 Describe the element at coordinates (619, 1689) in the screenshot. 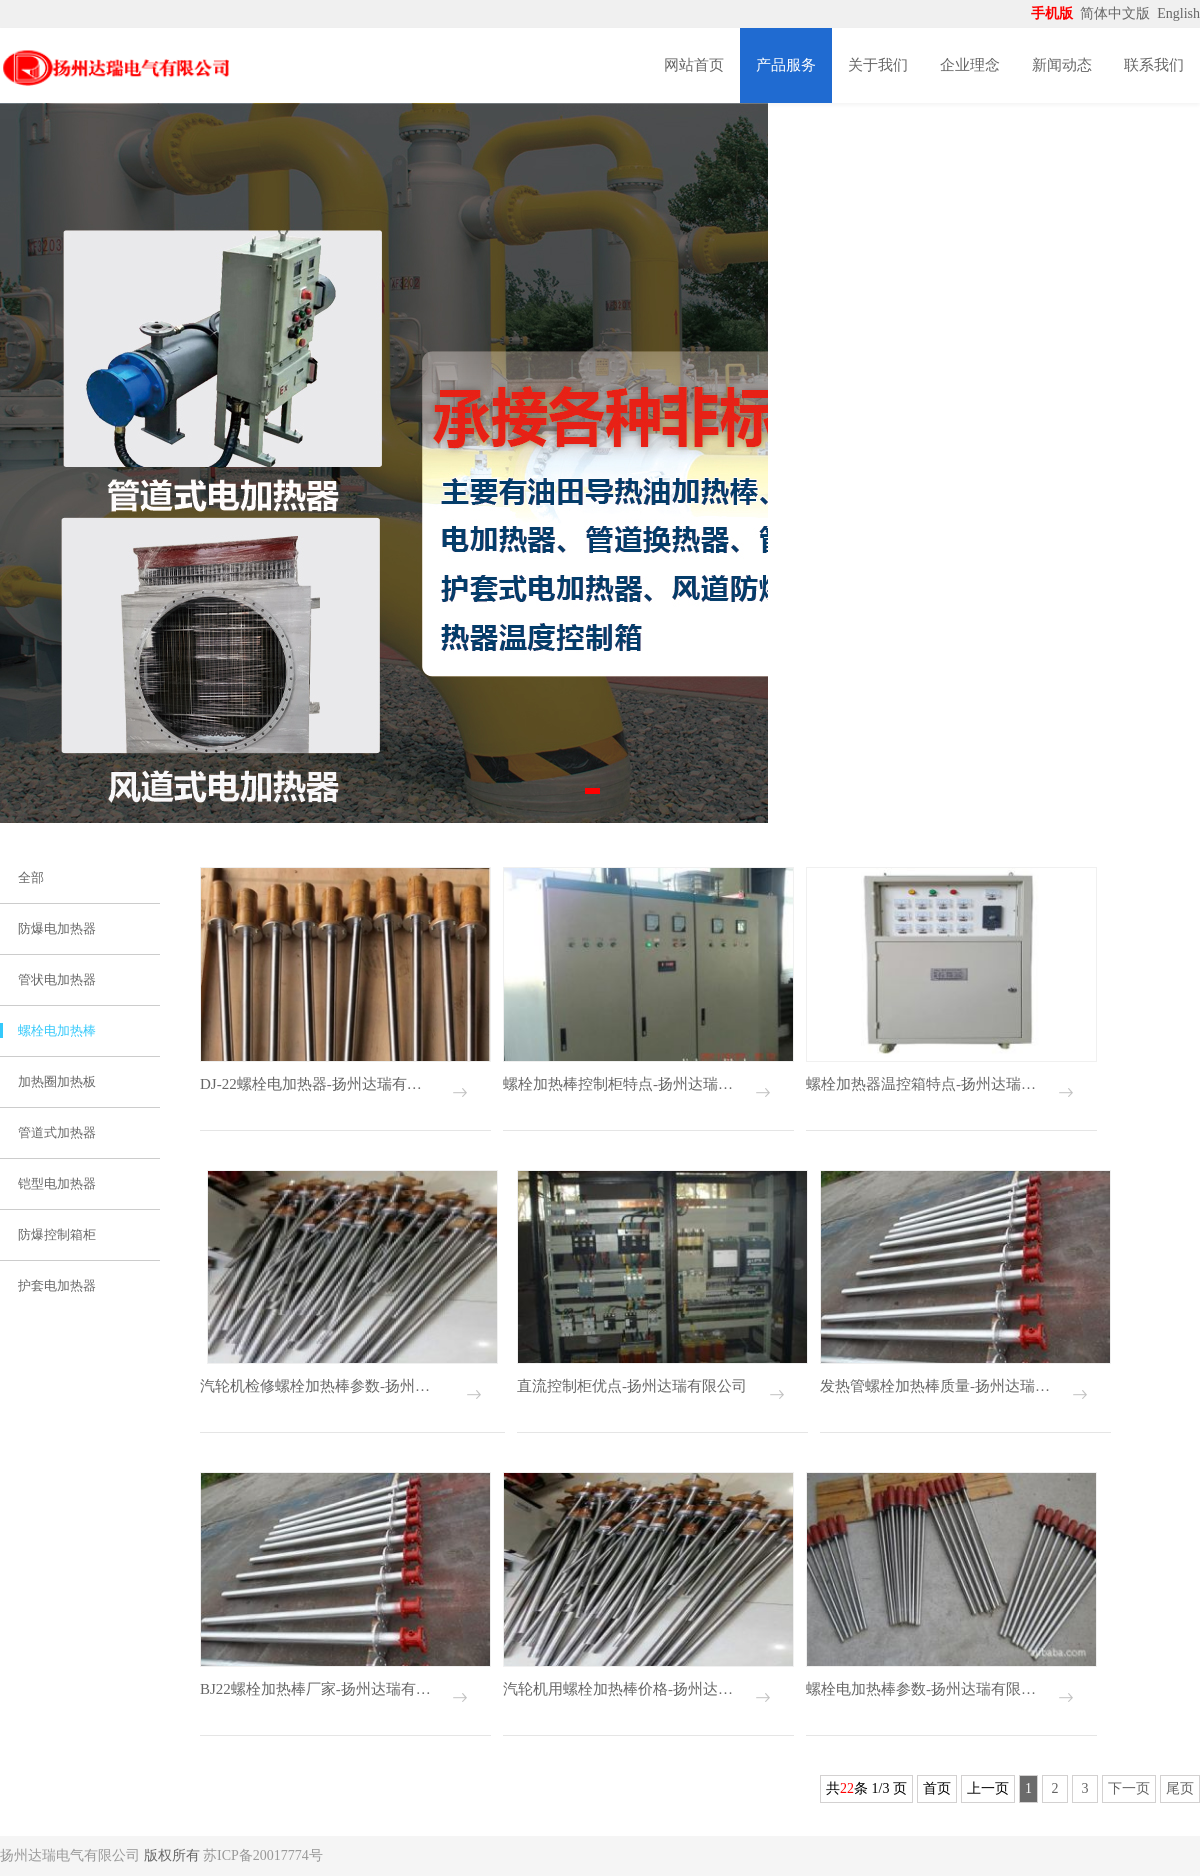

I see `汽轮机用螺栓加热棒价格-扬州达瑞有限公司` at that location.